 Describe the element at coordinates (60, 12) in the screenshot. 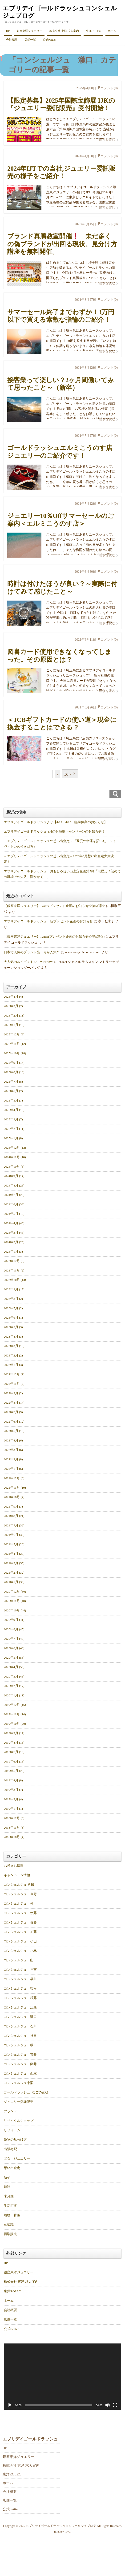

I see `エブリデイゴールドラッシュコンシェルジュブログ` at that location.